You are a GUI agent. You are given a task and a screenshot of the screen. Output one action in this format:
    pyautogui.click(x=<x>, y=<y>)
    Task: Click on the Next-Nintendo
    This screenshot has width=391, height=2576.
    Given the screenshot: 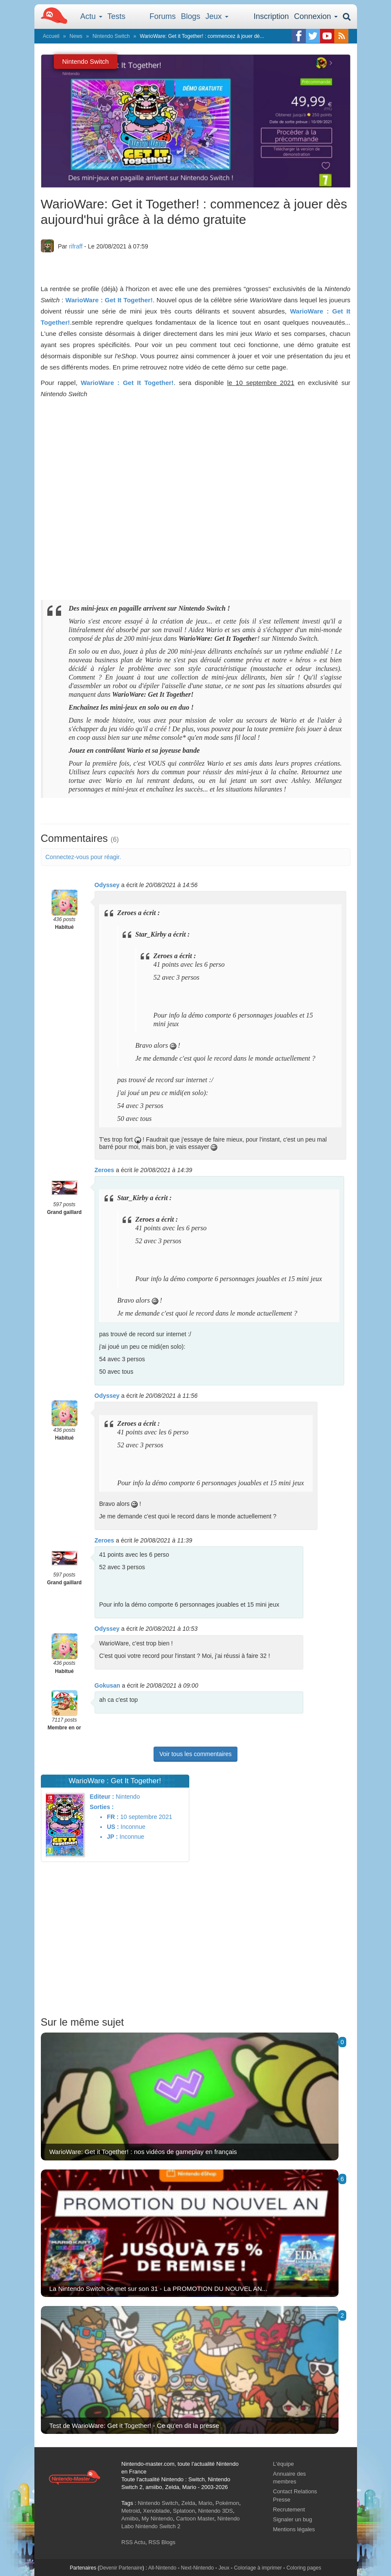 What is the action you would take?
    pyautogui.click(x=197, y=2568)
    